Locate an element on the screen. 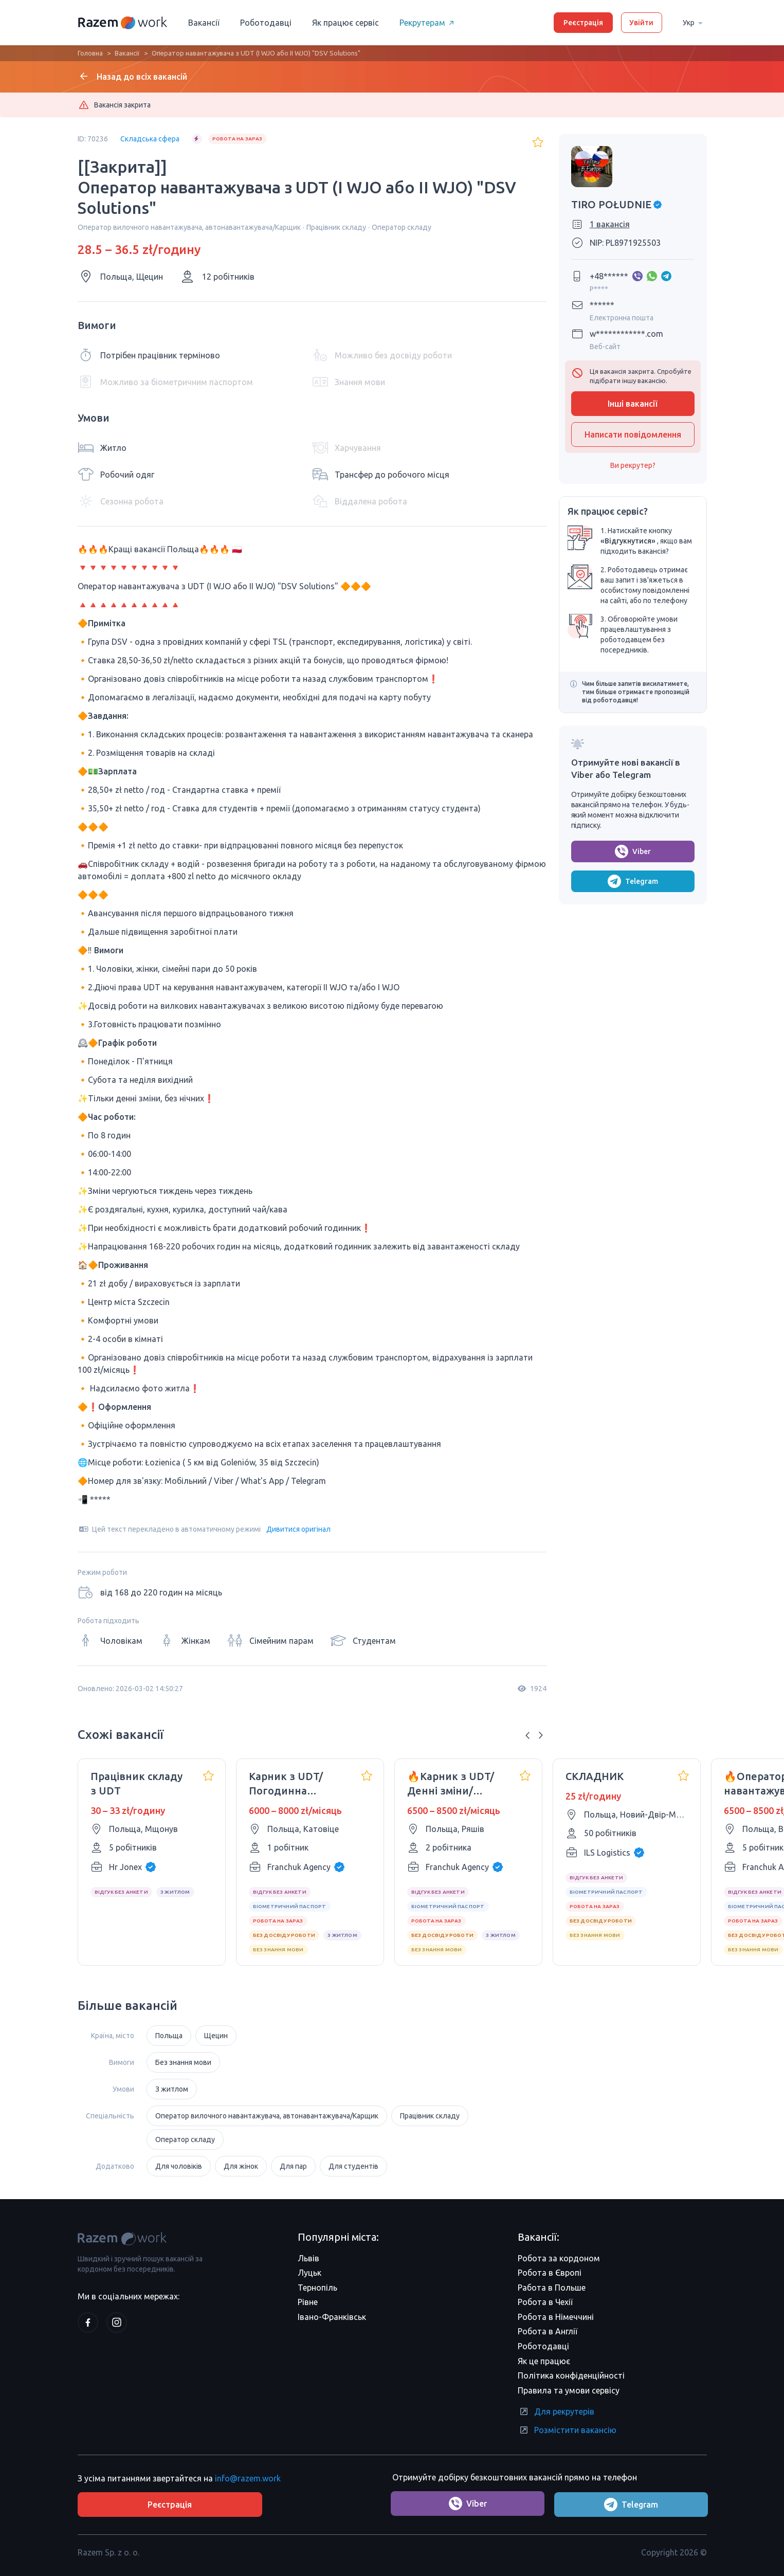 Image resolution: width=784 pixels, height=2576 pixels. Для пар is located at coordinates (293, 2166).